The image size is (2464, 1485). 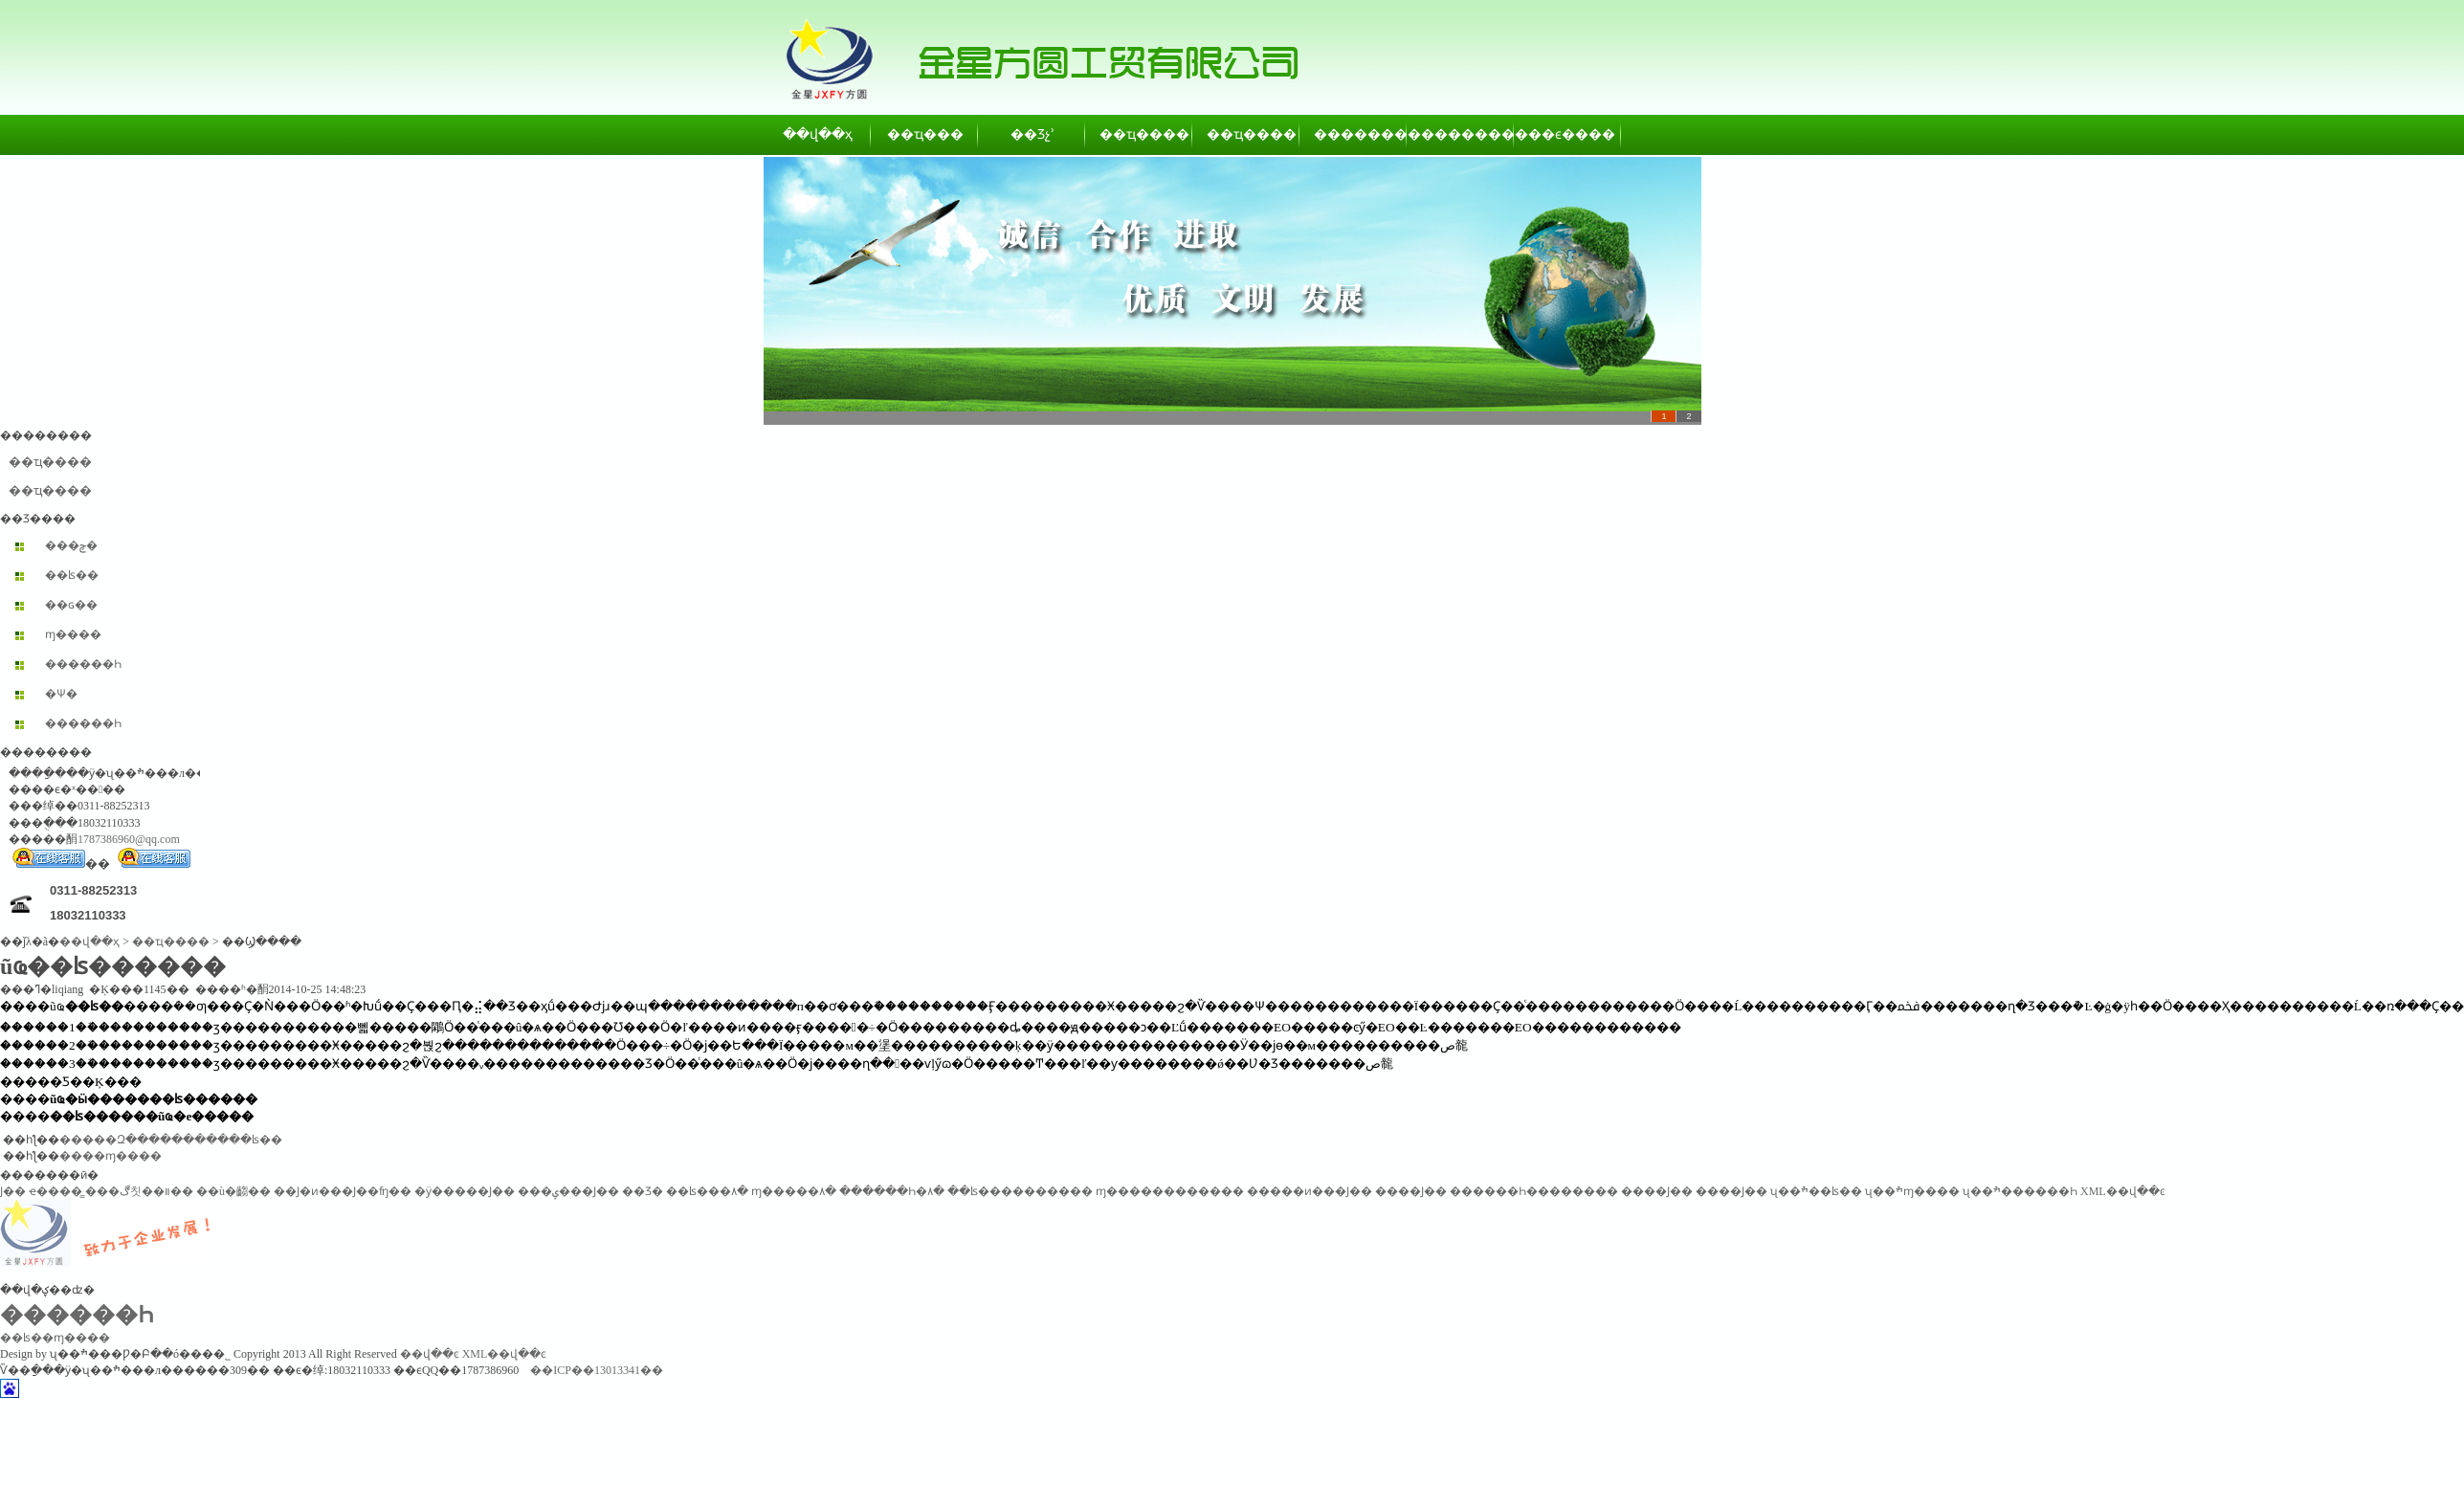 What do you see at coordinates (793, 1191) in the screenshot?
I see `ɱ�����۸�` at bounding box center [793, 1191].